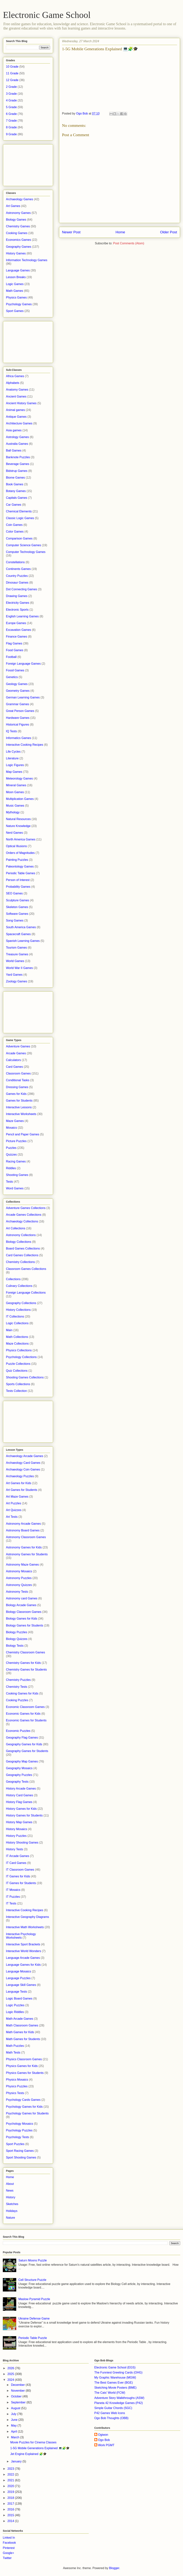 This screenshot has height=2576, width=183. What do you see at coordinates (17, 2086) in the screenshot?
I see `Physics Puzzles` at bounding box center [17, 2086].